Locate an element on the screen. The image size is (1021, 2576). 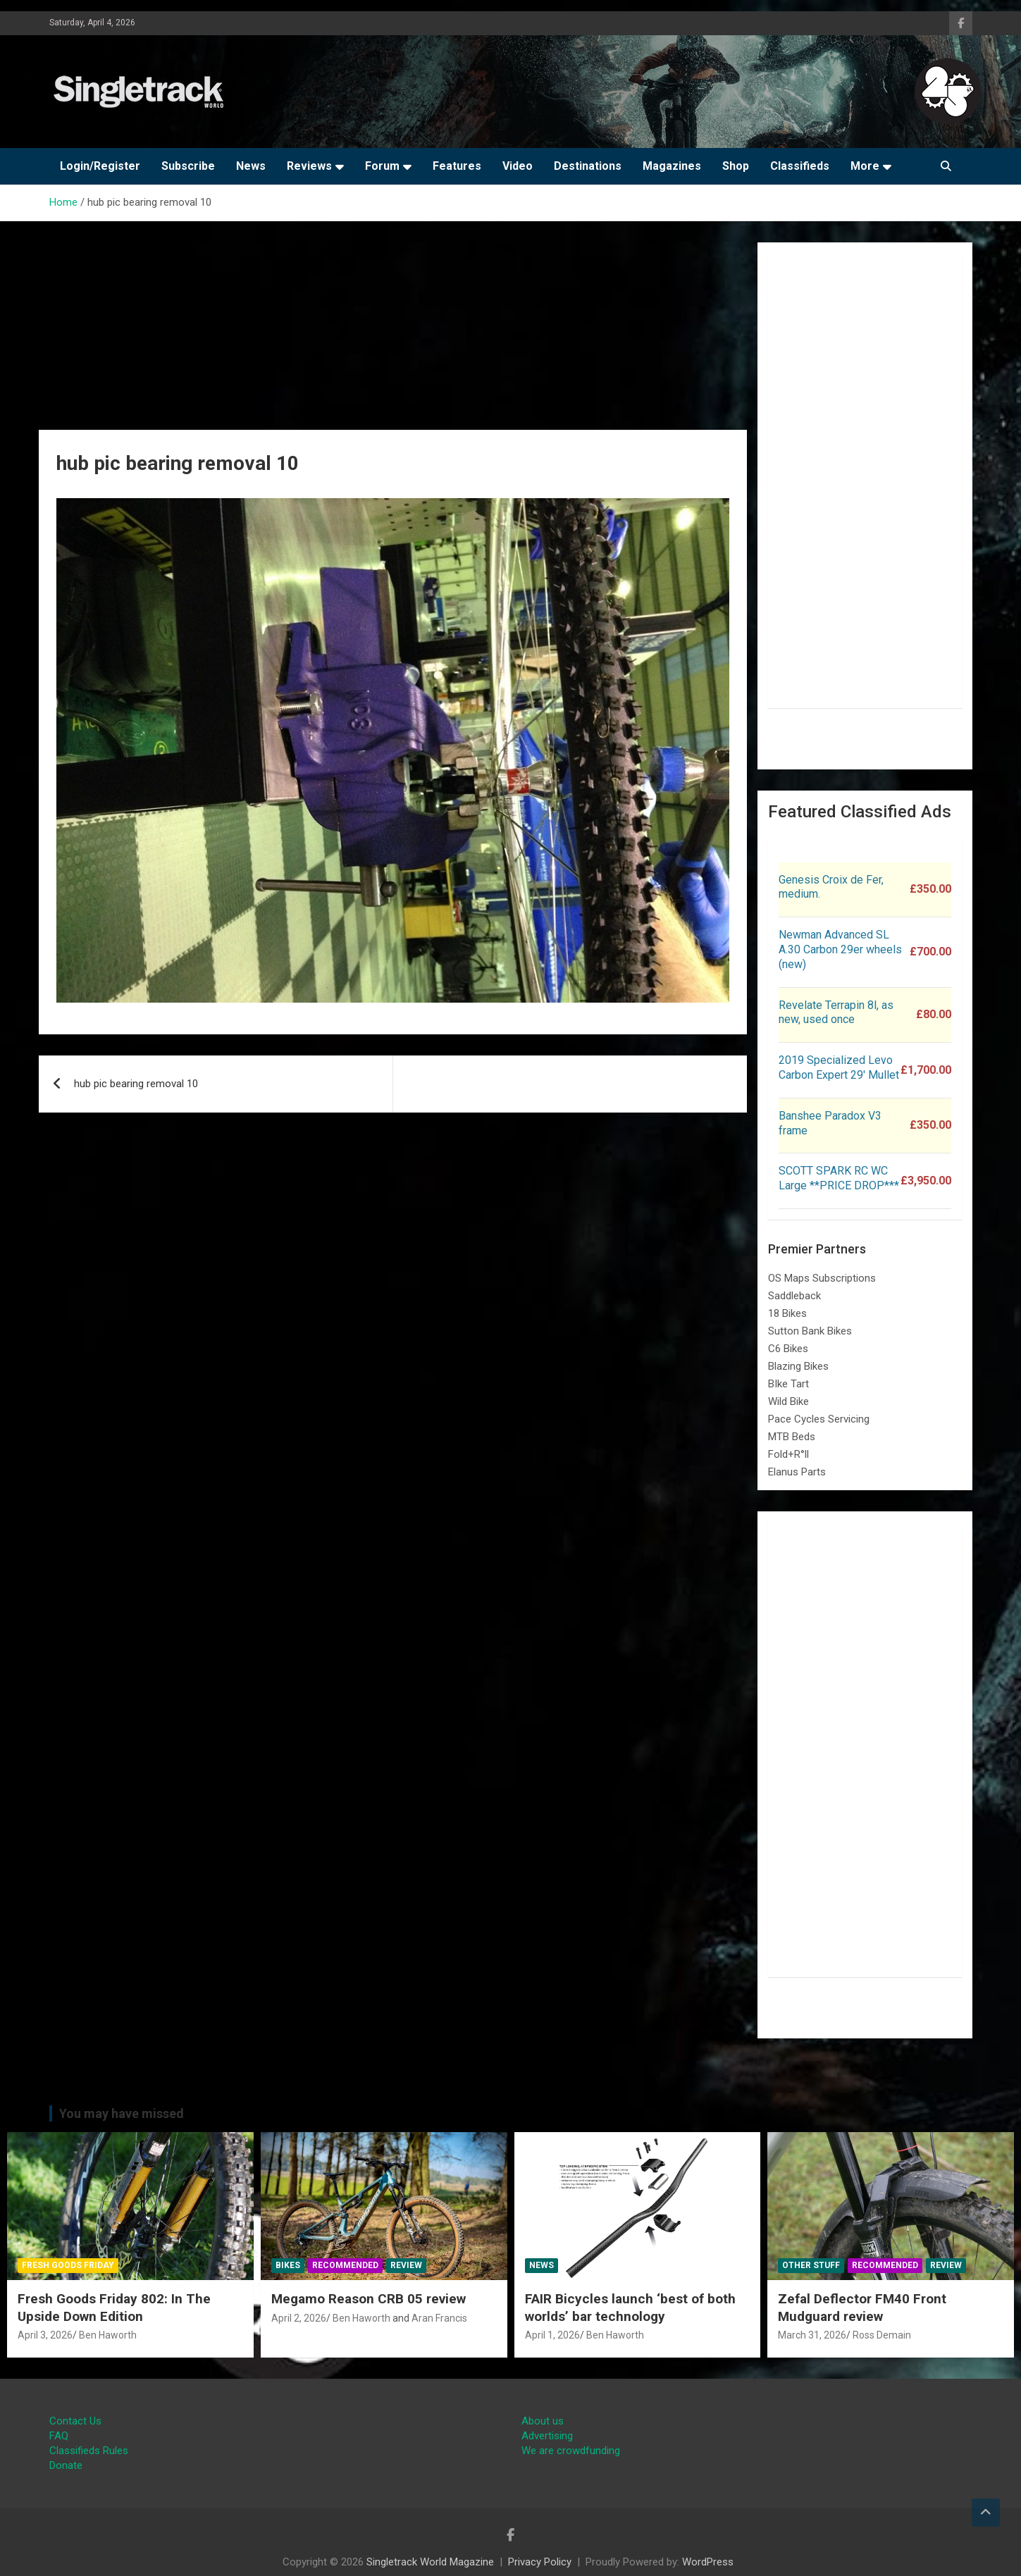
News is located at coordinates (251, 166).